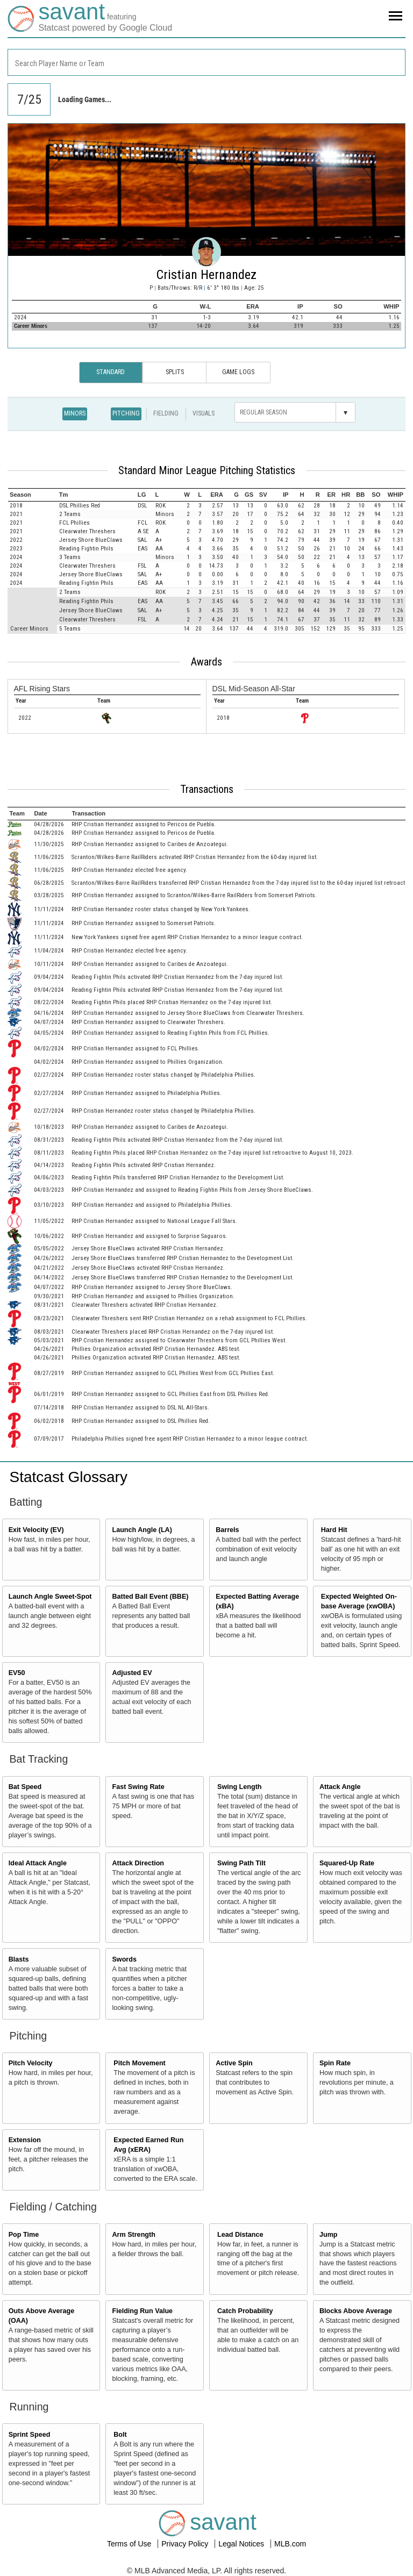 This screenshot has height=2576, width=413. What do you see at coordinates (68, 1477) in the screenshot?
I see `Statcast Glossary` at bounding box center [68, 1477].